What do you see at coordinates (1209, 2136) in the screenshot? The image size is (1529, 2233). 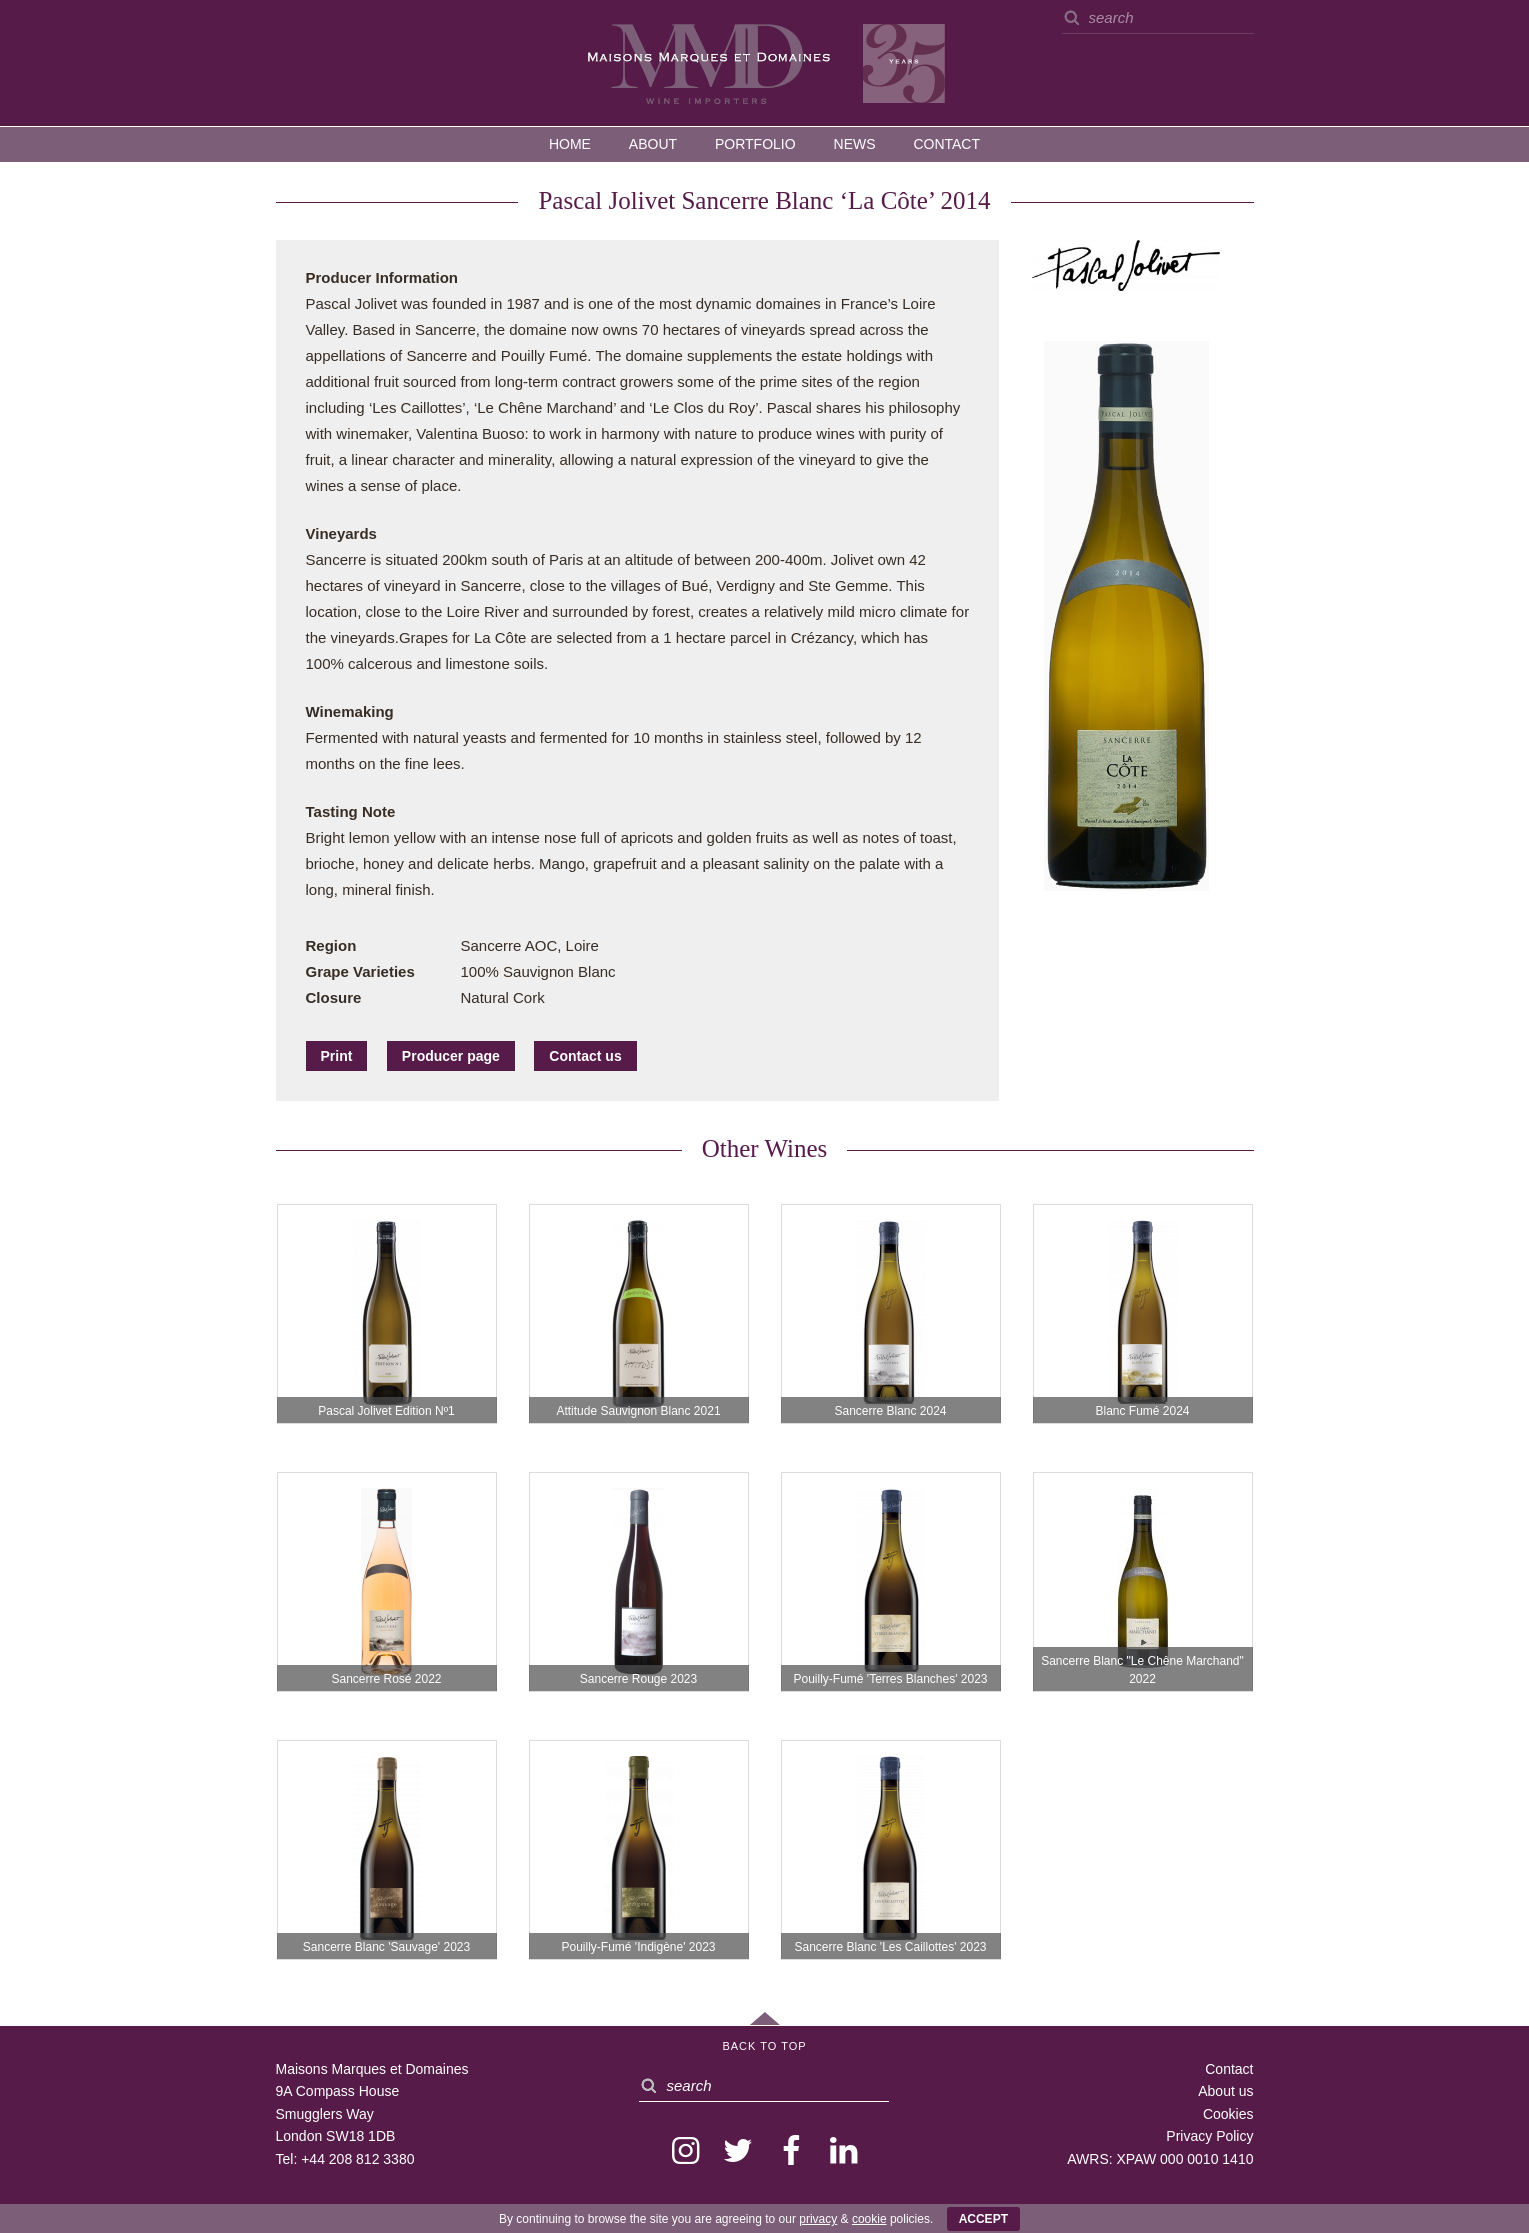 I see `Privacy Policy` at bounding box center [1209, 2136].